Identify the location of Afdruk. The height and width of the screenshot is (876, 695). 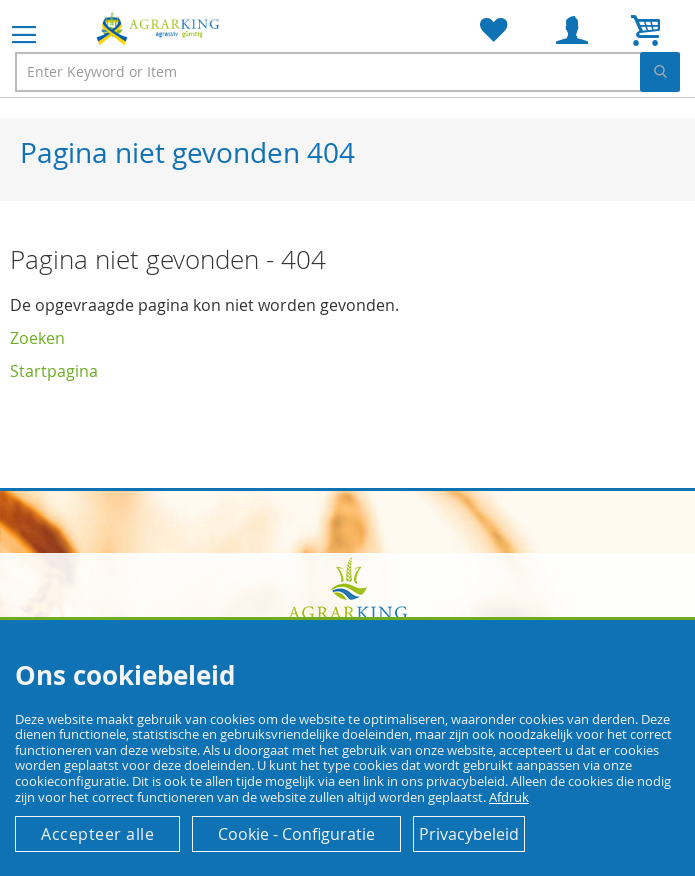
(509, 797).